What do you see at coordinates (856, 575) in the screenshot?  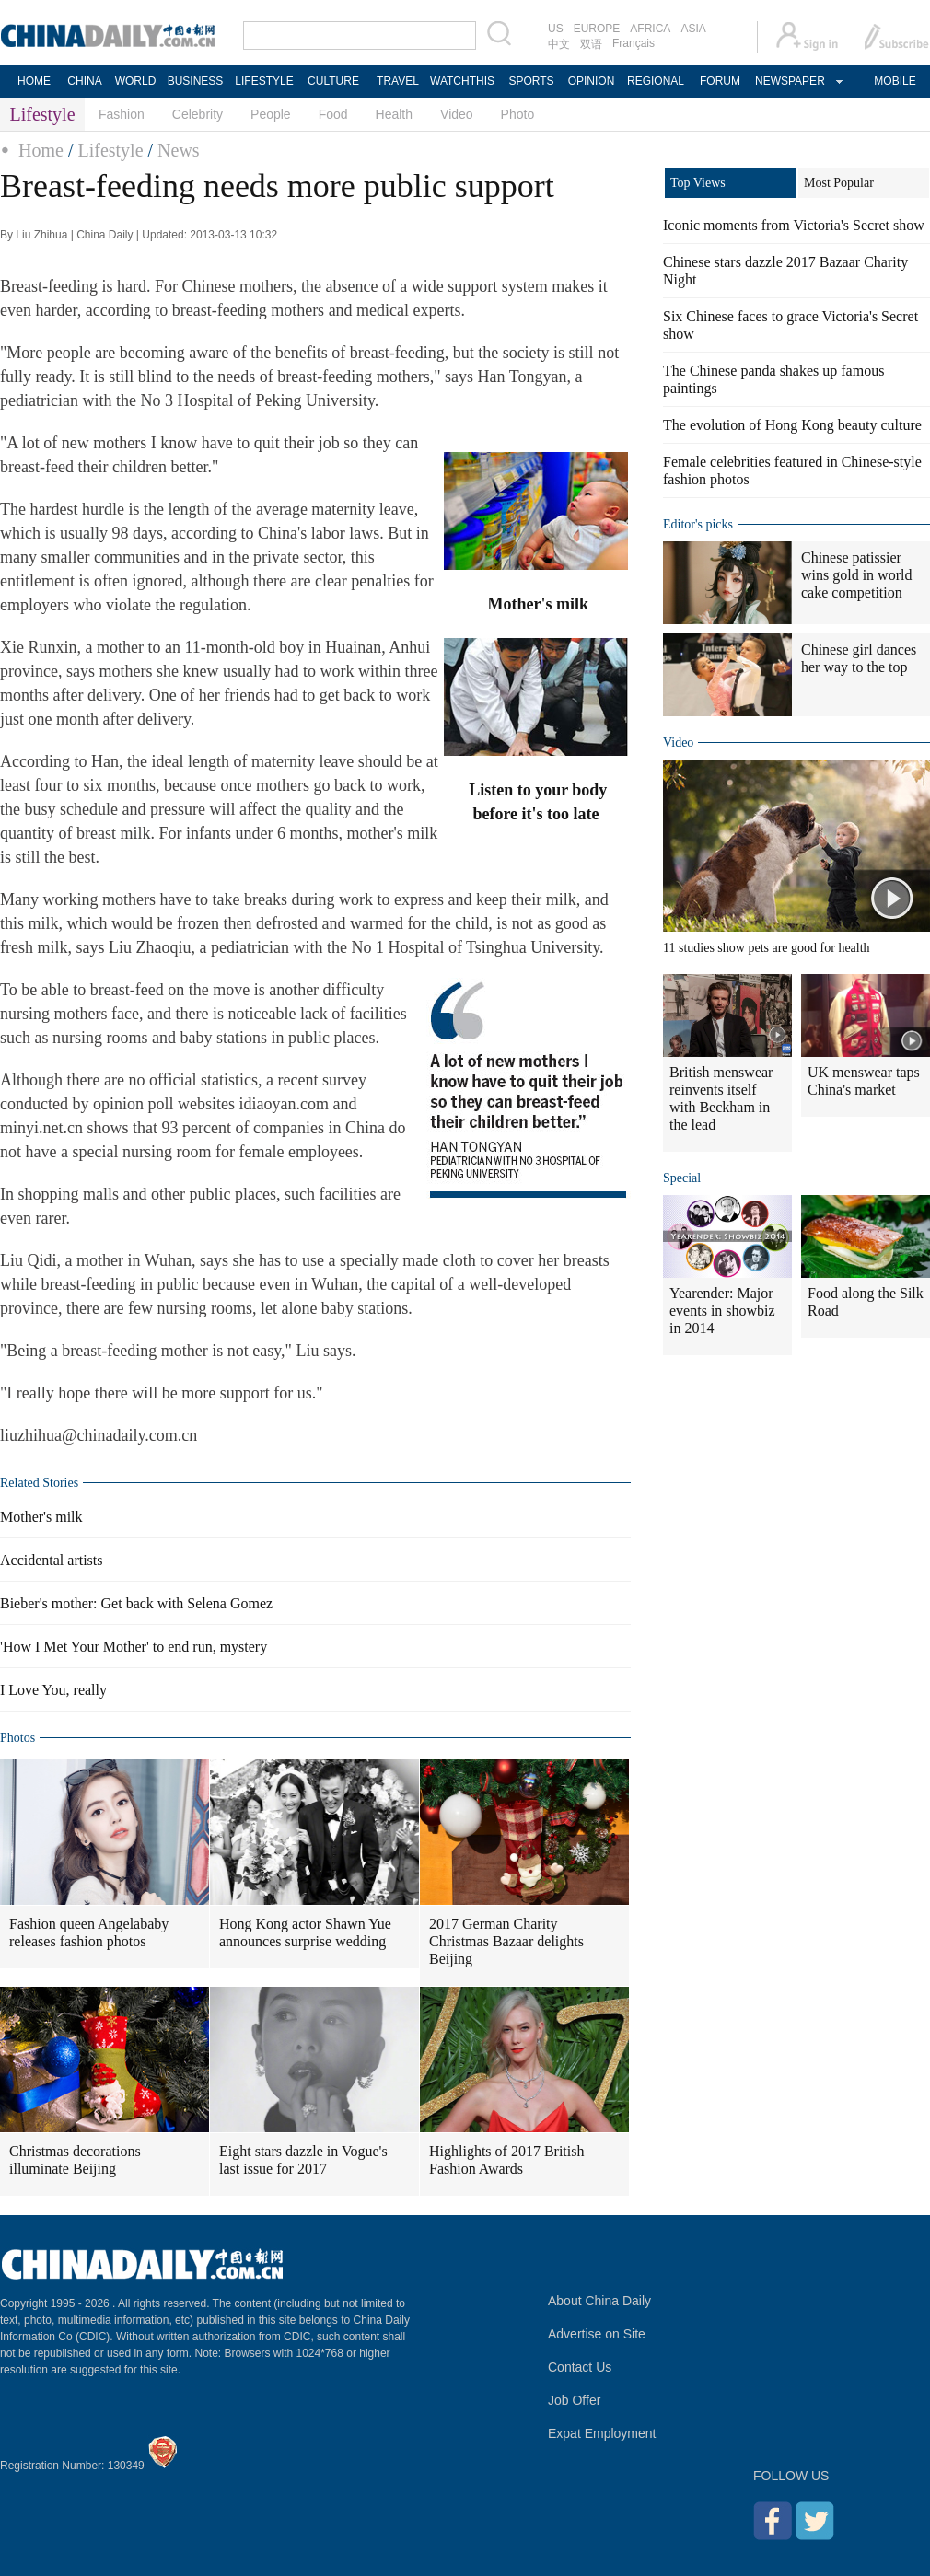 I see `Chinese patissier wins gold in world cake competition` at bounding box center [856, 575].